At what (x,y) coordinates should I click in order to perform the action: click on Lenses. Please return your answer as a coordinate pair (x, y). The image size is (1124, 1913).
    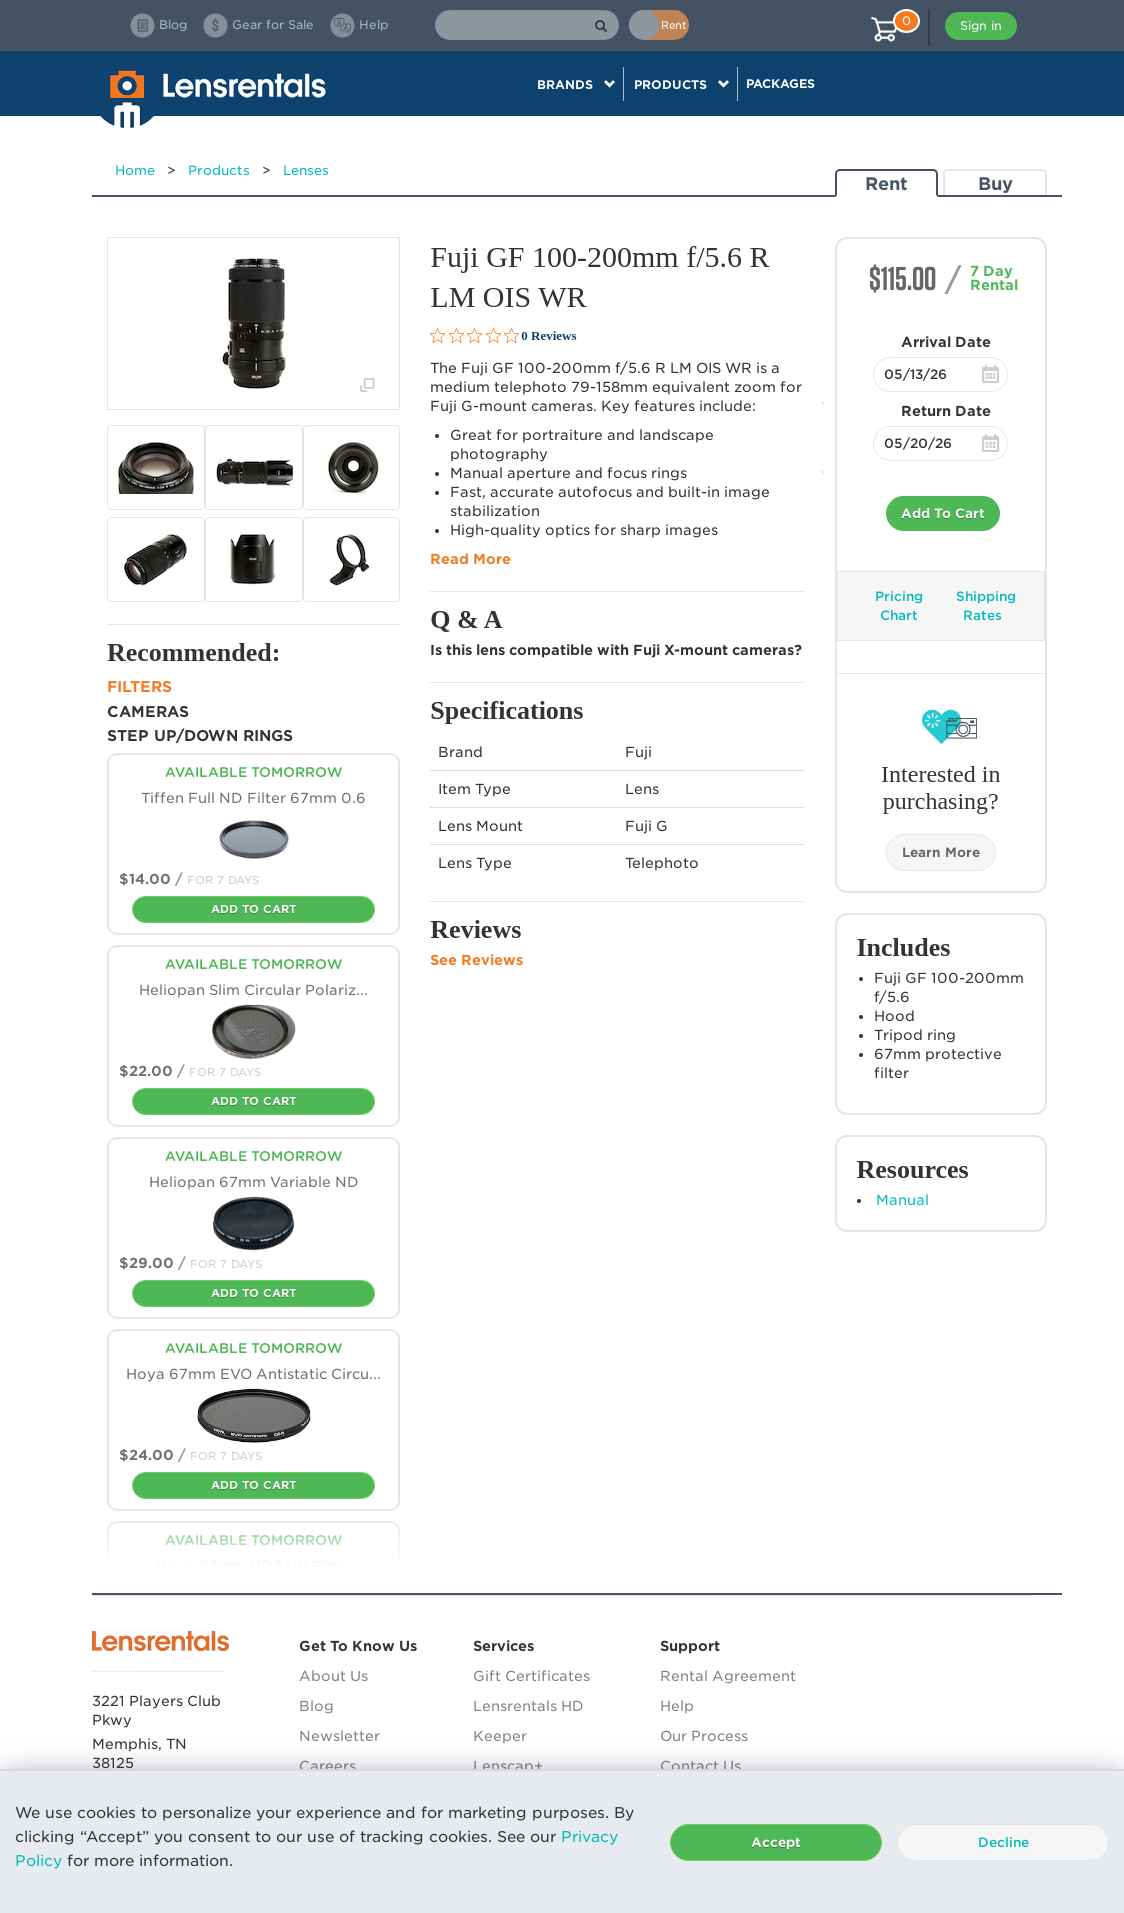
    Looking at the image, I should click on (306, 170).